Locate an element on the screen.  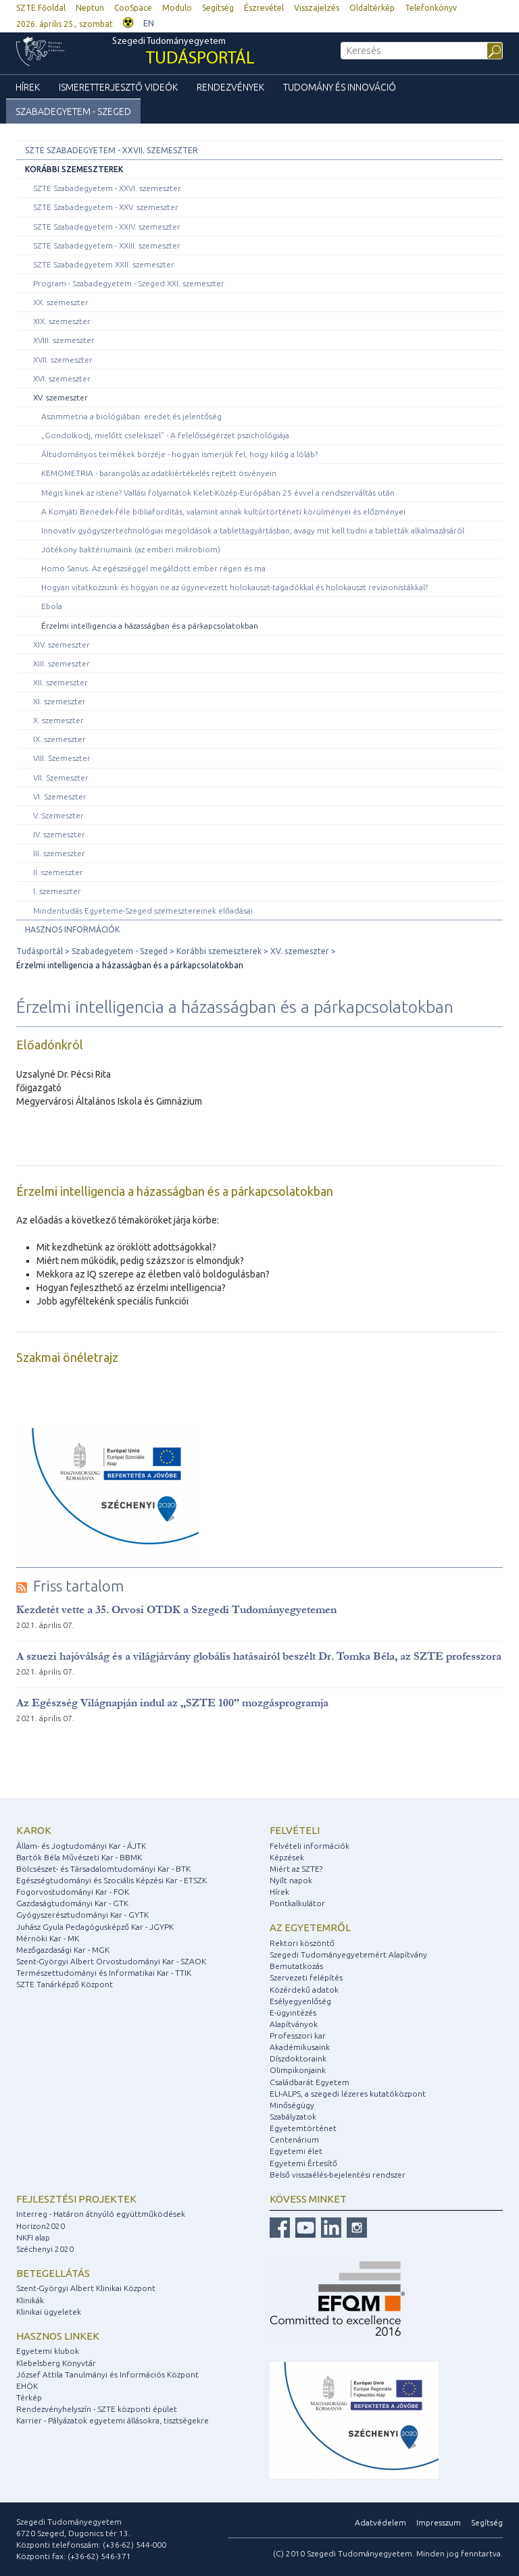
XIII. szemeszter is located at coordinates (61, 663).